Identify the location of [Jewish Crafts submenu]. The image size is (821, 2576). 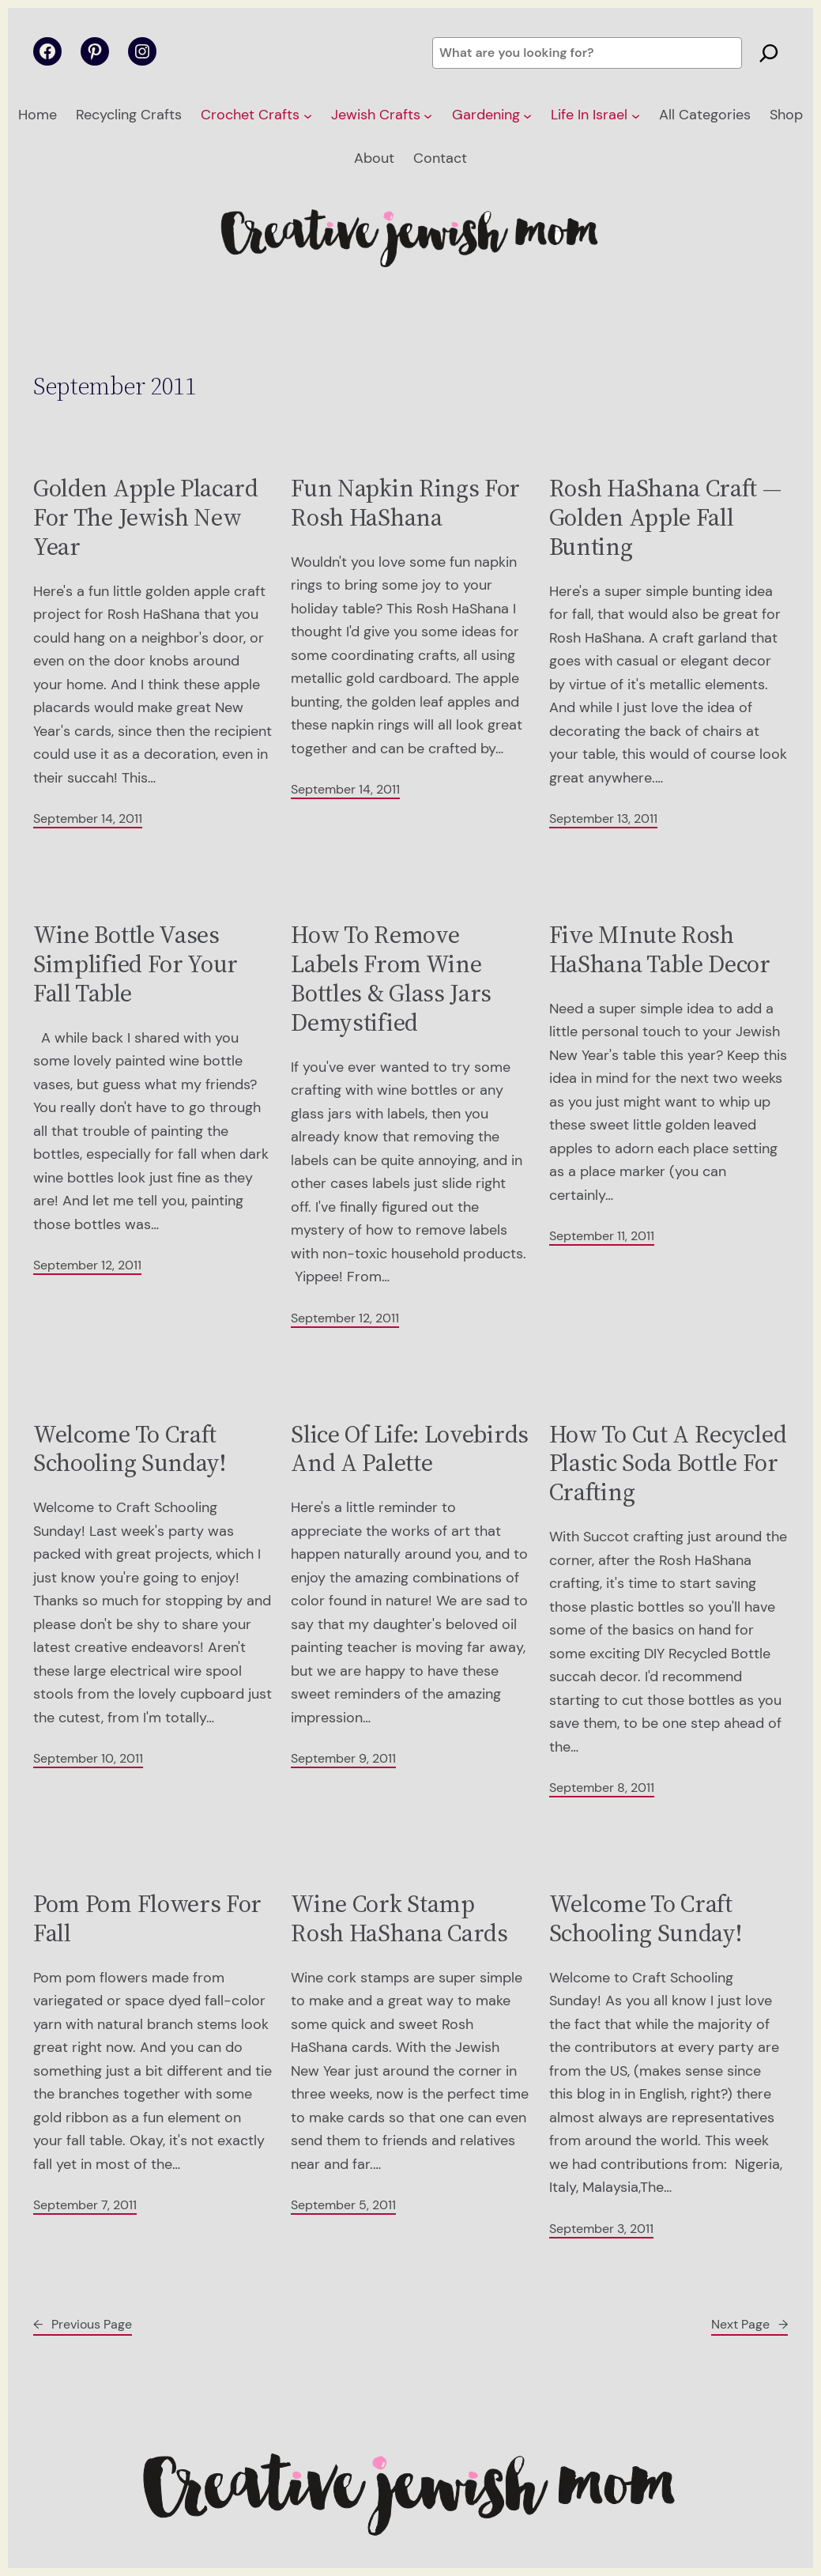
(428, 115).